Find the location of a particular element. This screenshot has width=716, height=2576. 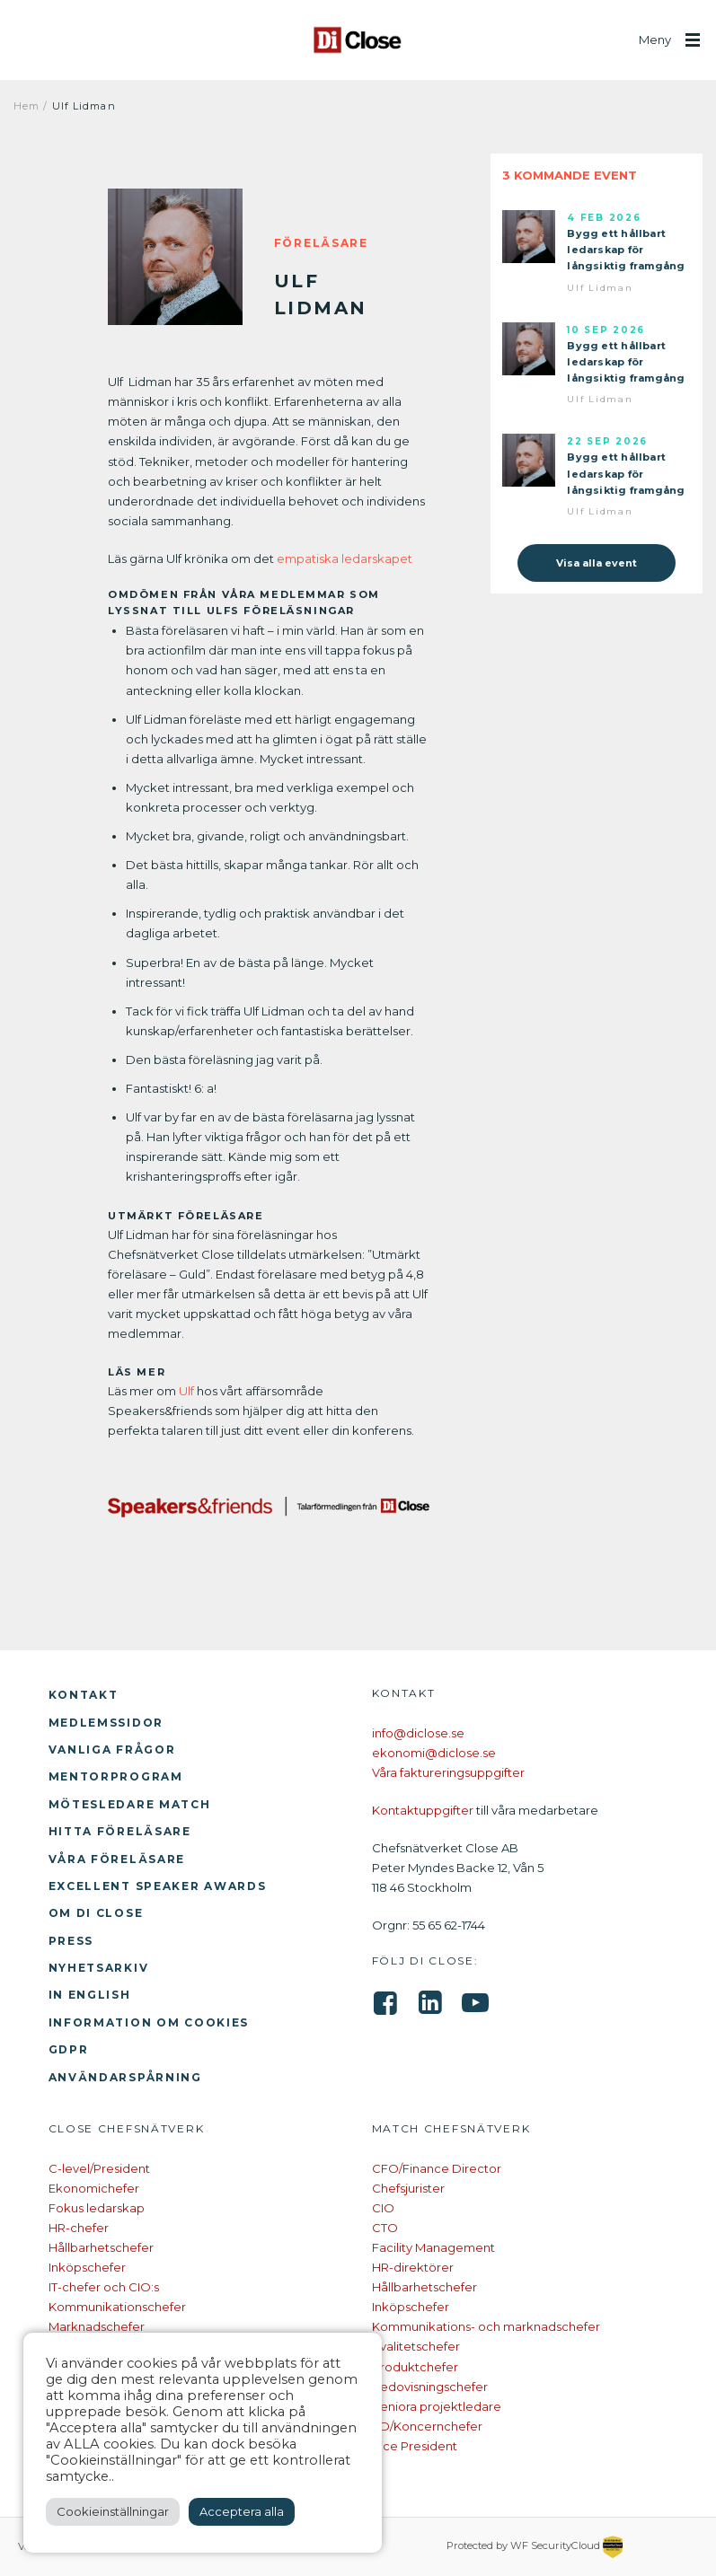

CIO is located at coordinates (383, 2208).